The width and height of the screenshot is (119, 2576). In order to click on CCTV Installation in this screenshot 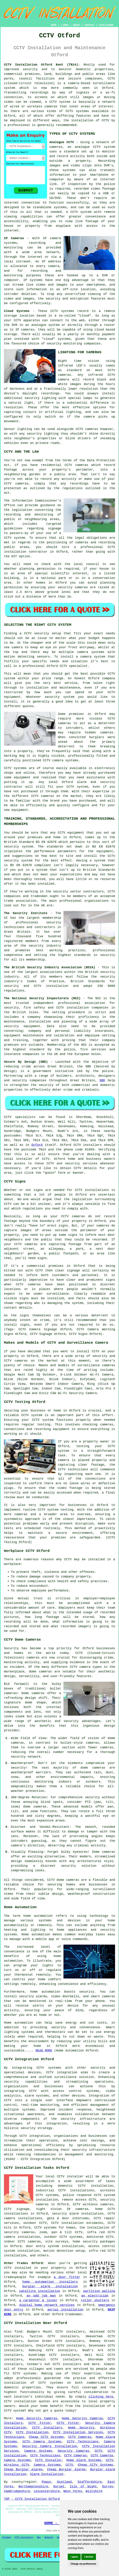, I will do `click(32, 2432)`.